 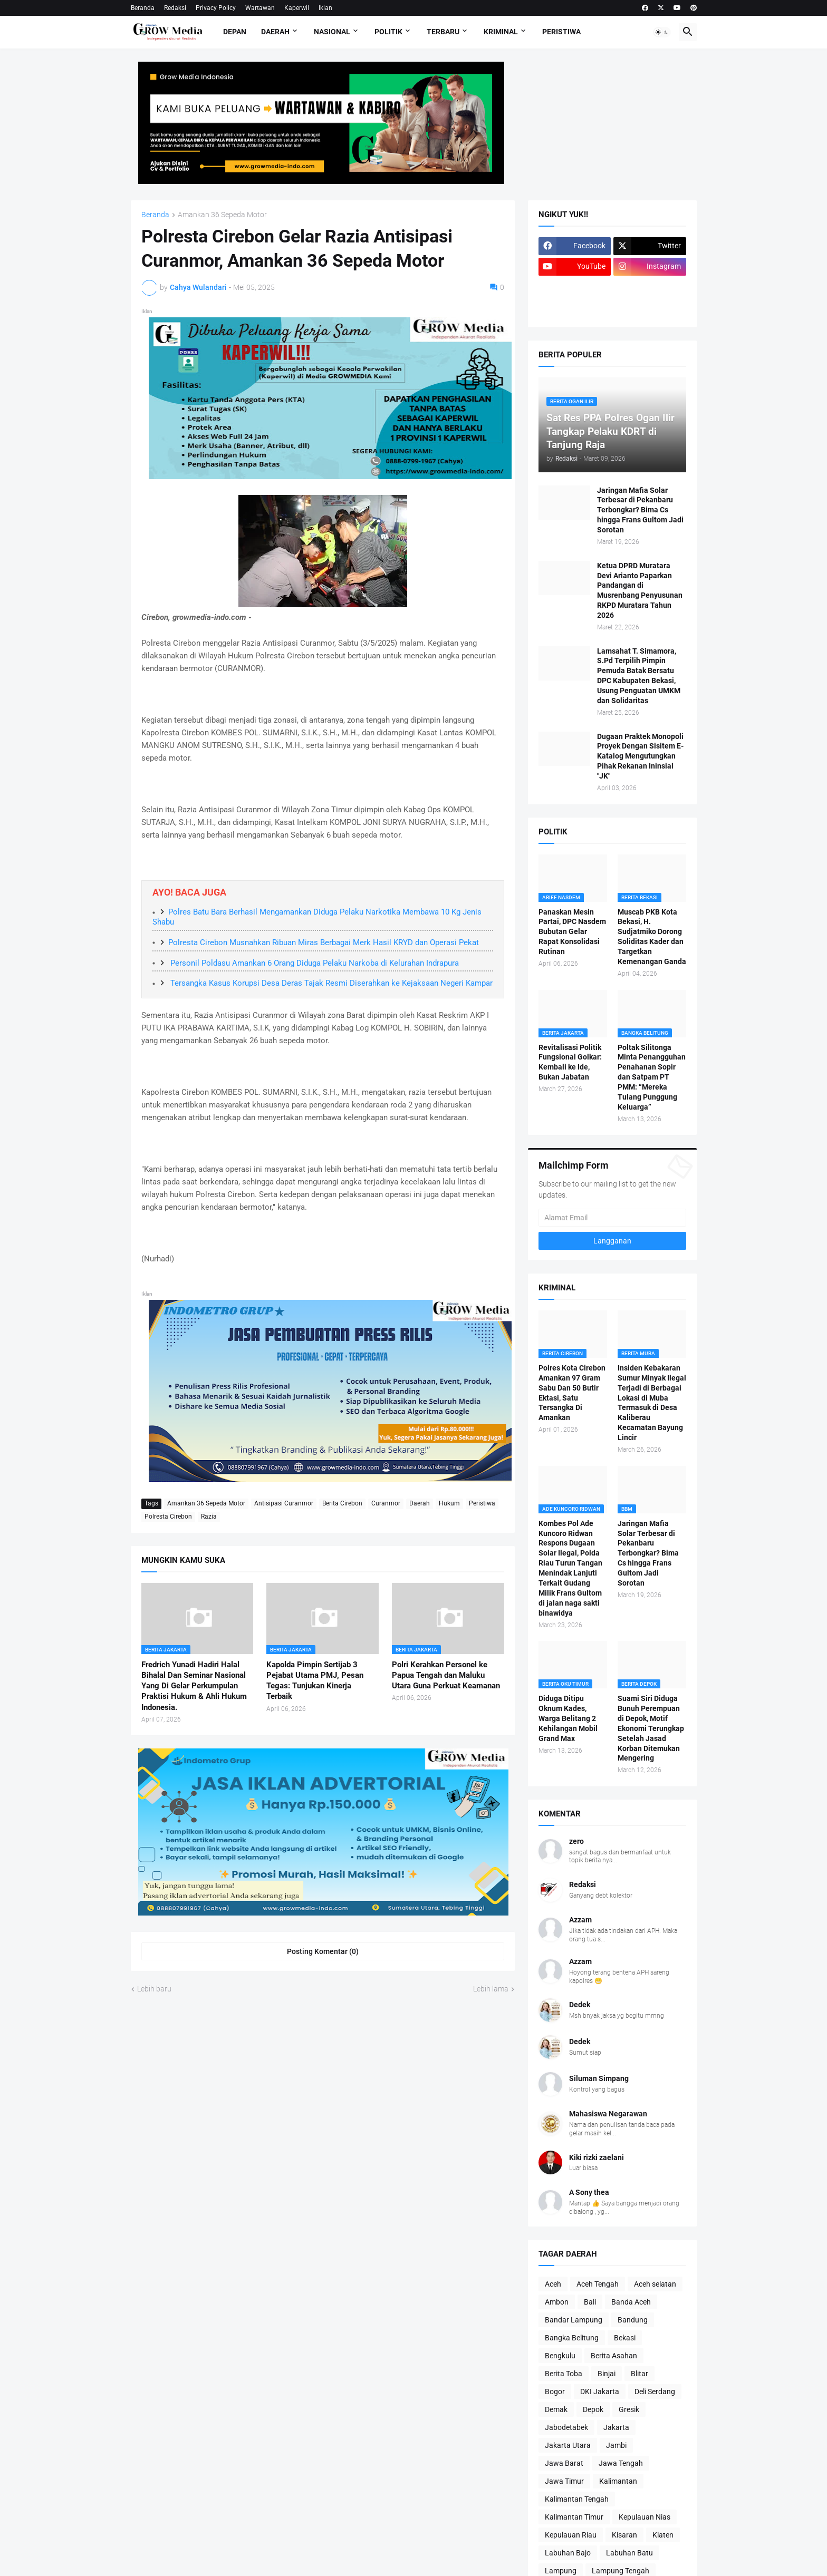 What do you see at coordinates (449, 1503) in the screenshot?
I see `Hukum` at bounding box center [449, 1503].